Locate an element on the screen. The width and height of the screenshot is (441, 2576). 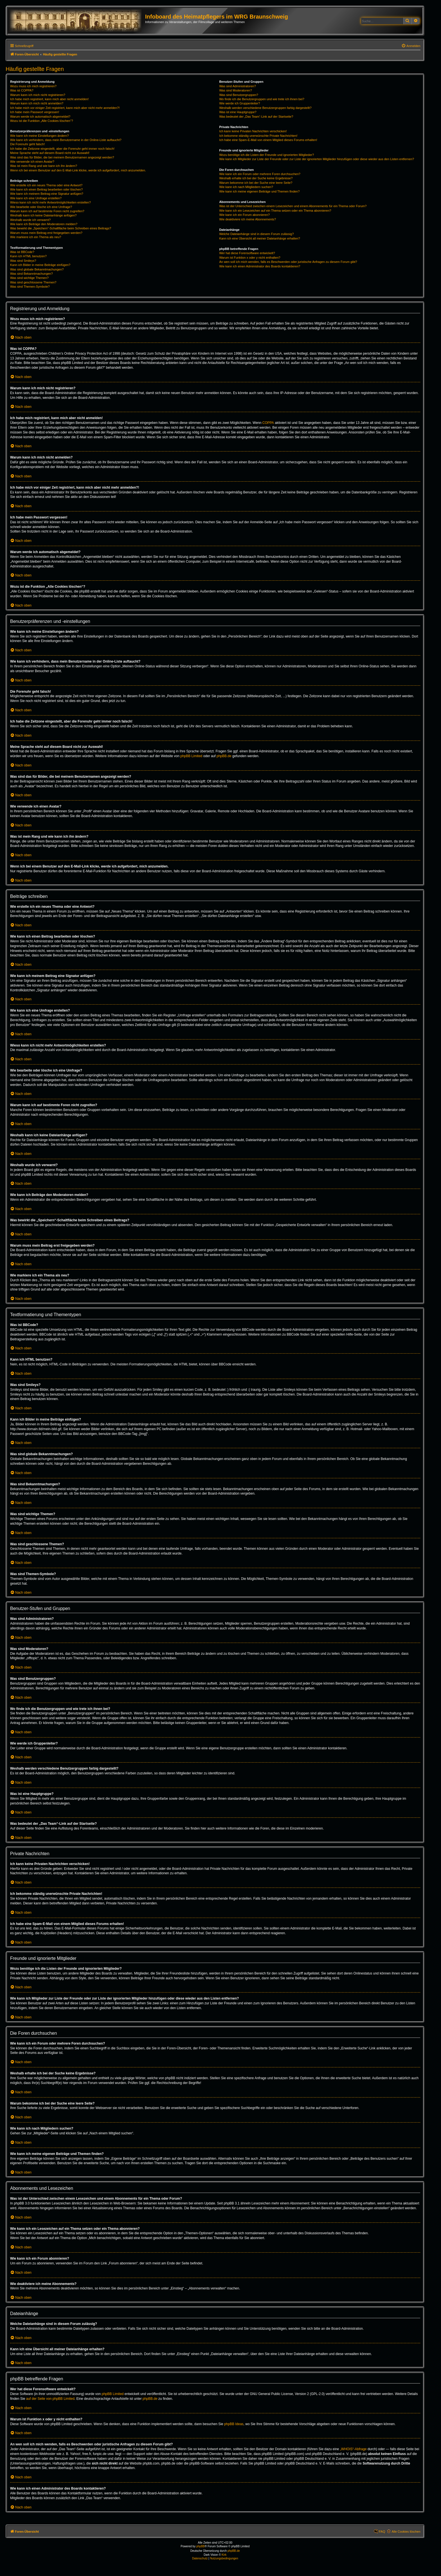
Was sind Bekanntmachungen? is located at coordinates (31, 273).